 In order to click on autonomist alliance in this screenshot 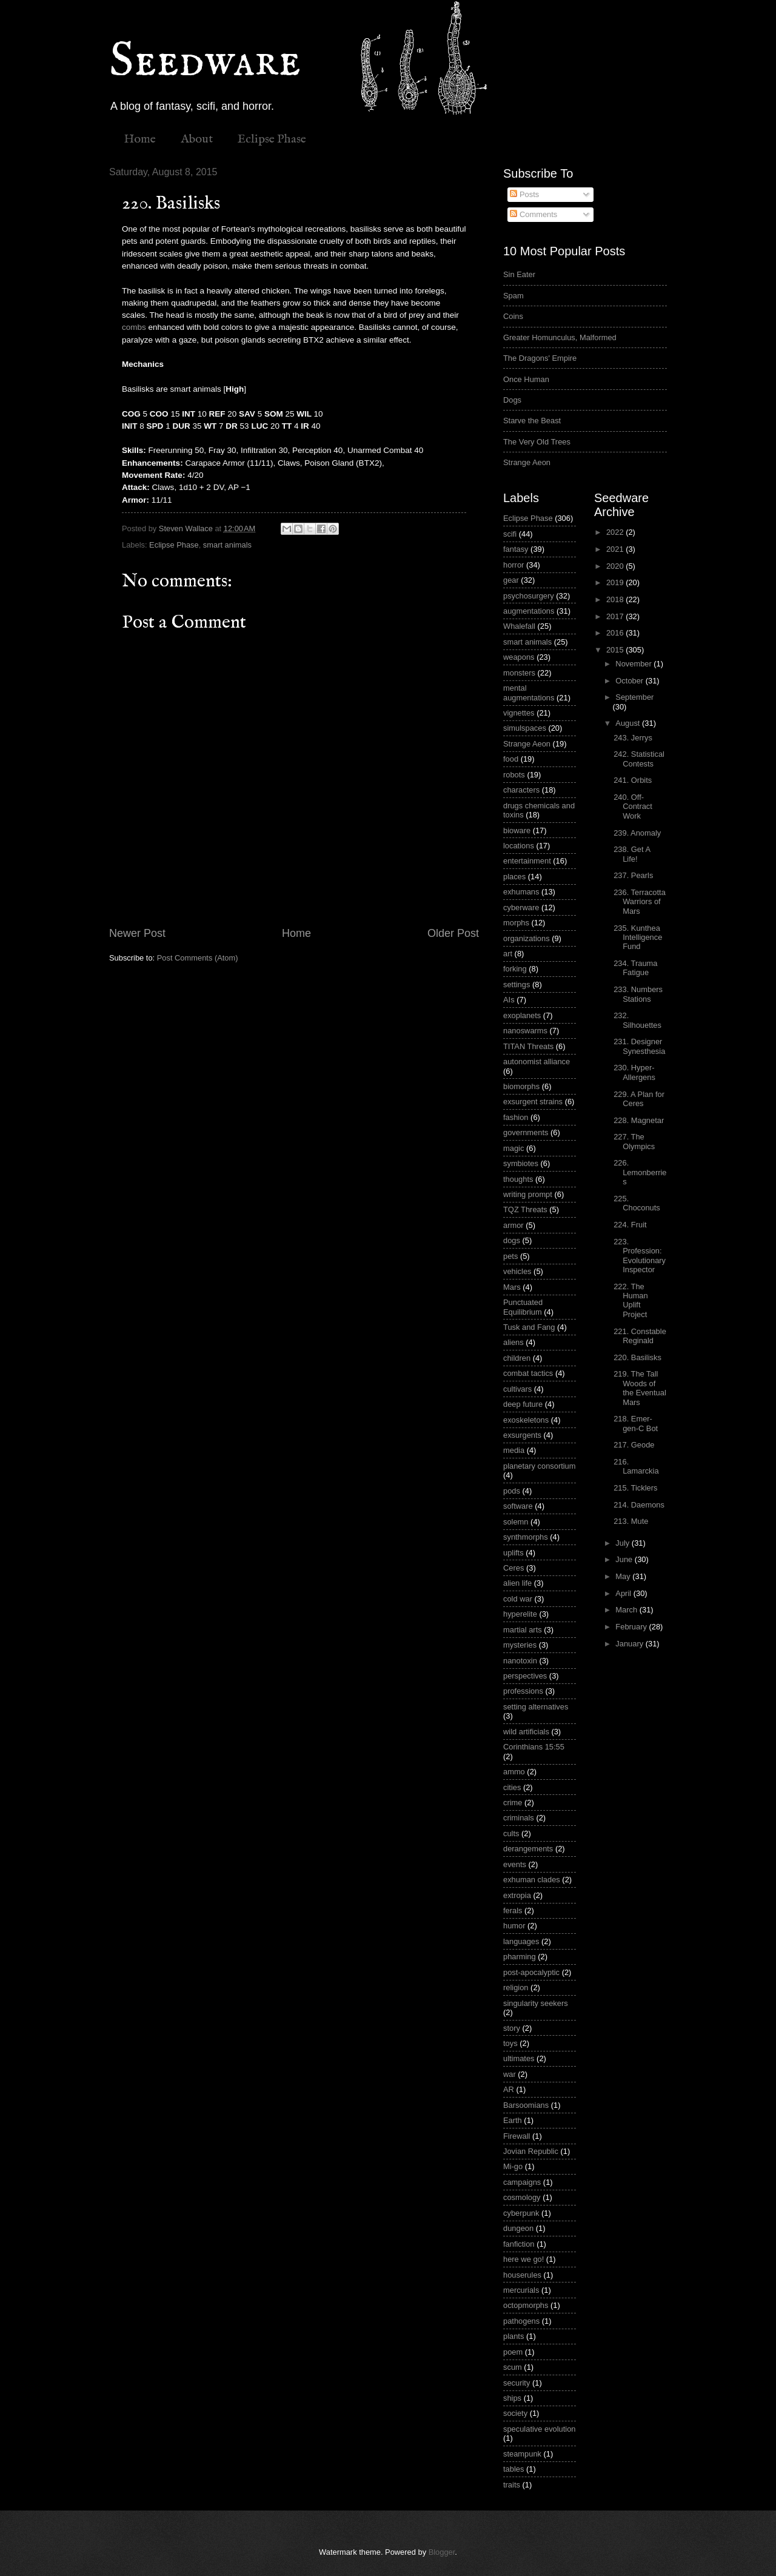, I will do `click(536, 1061)`.